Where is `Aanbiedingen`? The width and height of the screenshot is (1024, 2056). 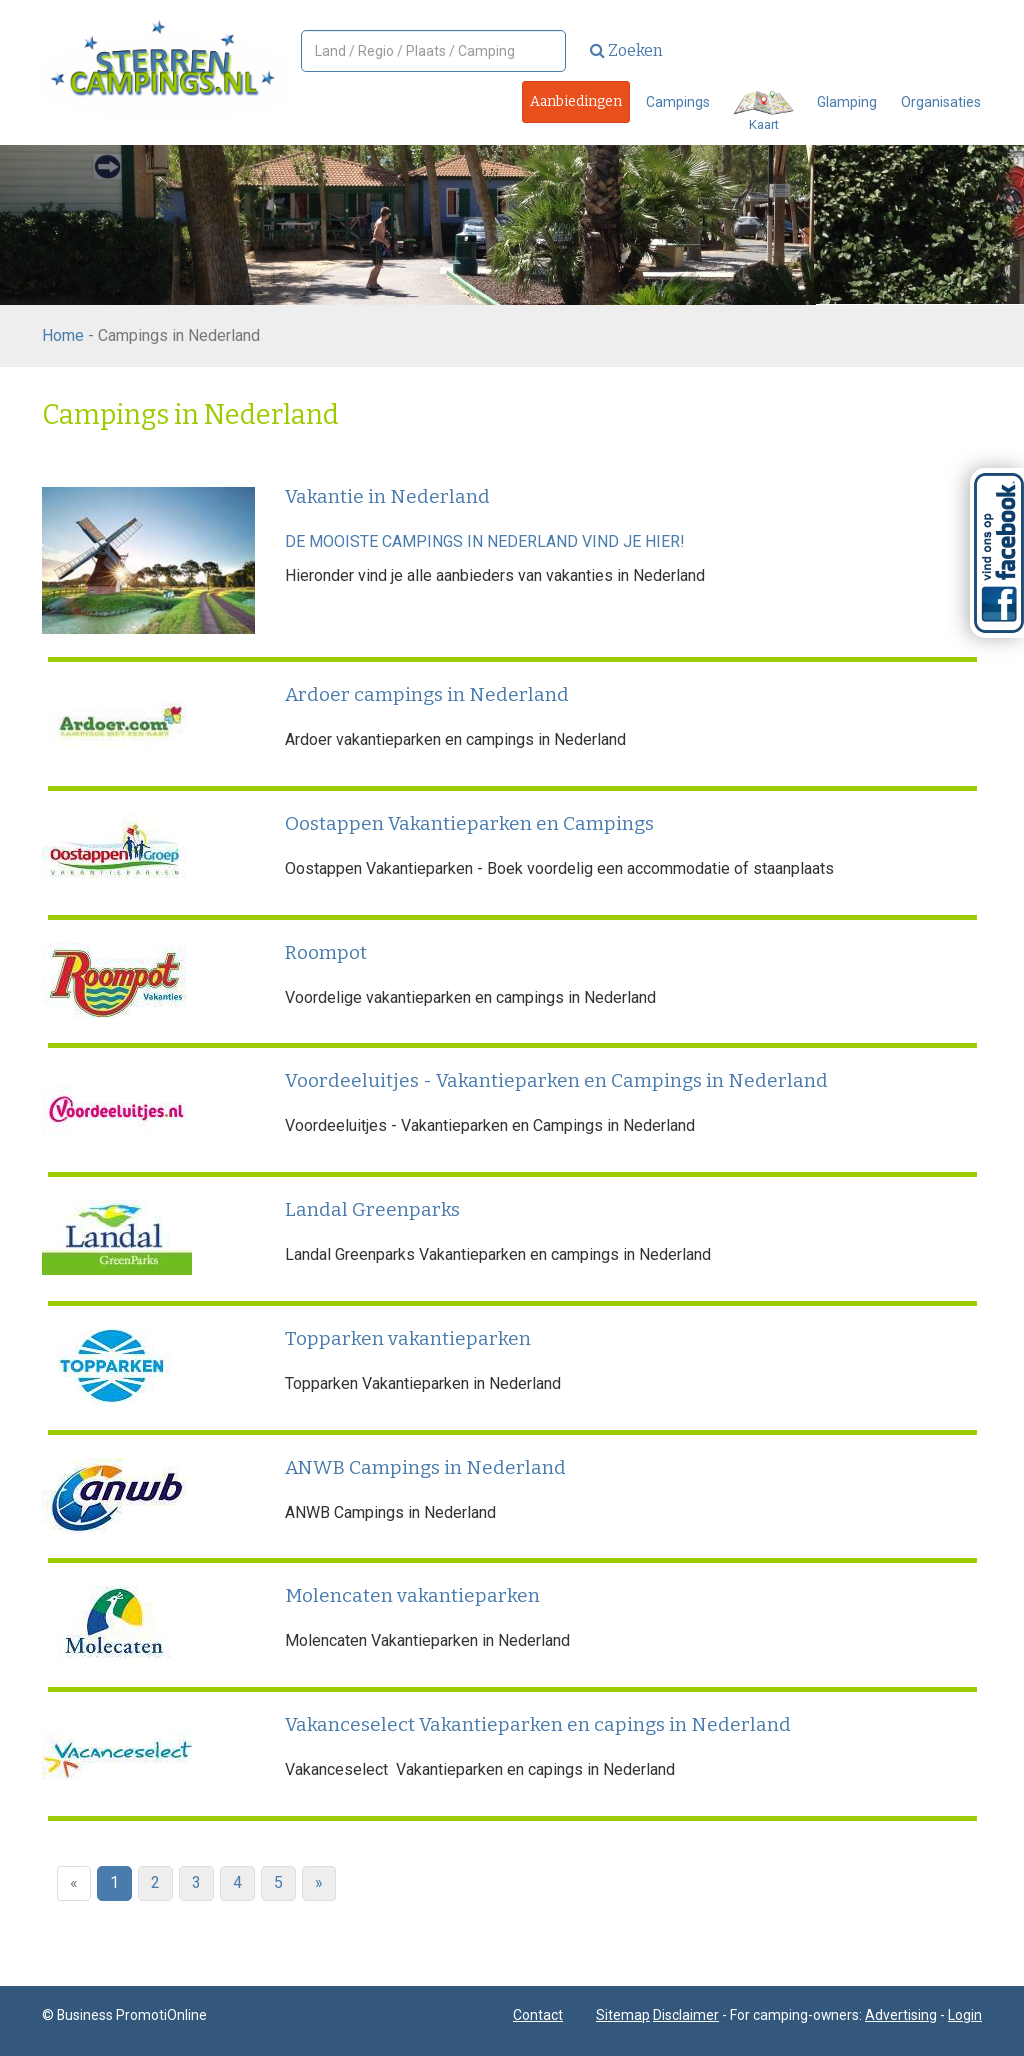
Aanbiedingen is located at coordinates (576, 101).